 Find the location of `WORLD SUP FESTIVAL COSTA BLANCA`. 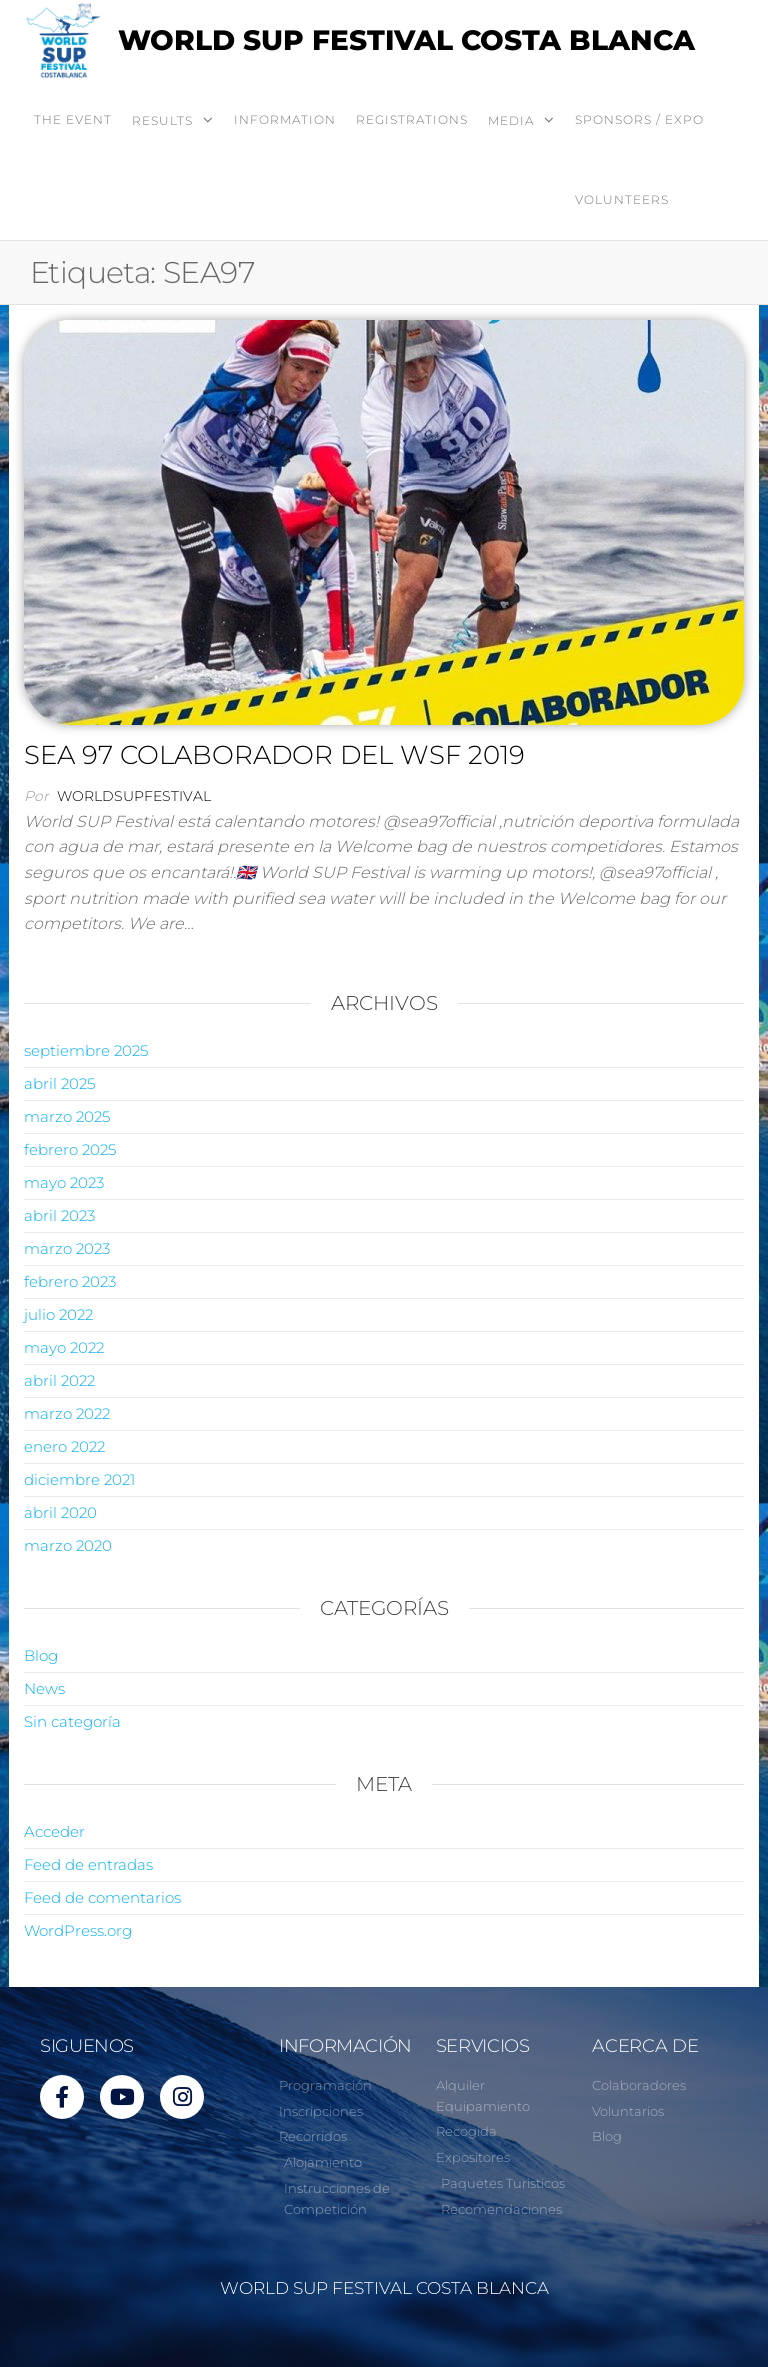

WORLD SUP FESTIVAL COSTA BLANCA is located at coordinates (406, 40).